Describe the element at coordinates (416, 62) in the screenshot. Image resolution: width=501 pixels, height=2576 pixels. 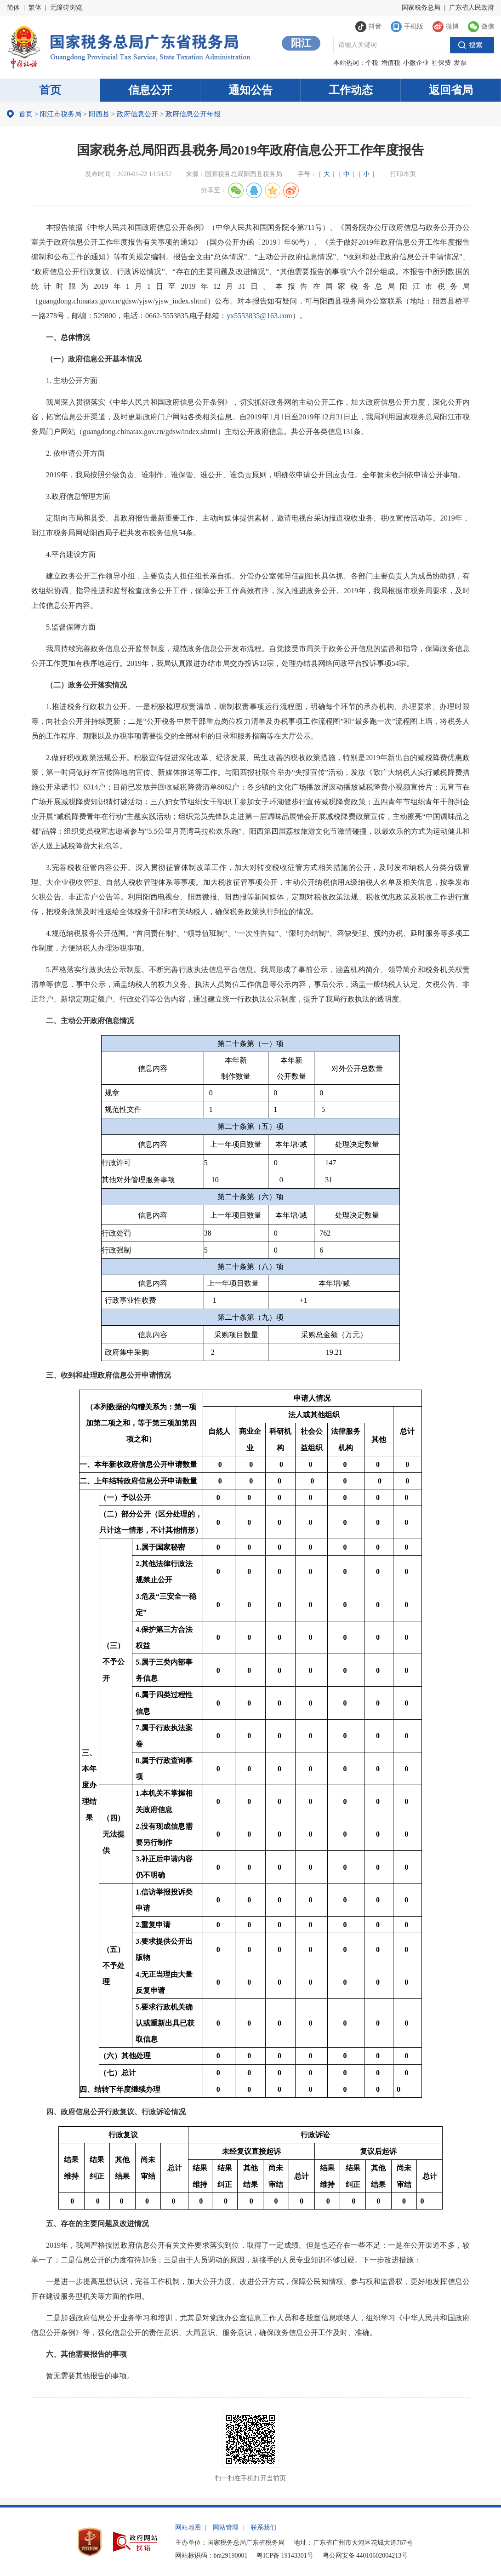
I see `小微企业` at that location.